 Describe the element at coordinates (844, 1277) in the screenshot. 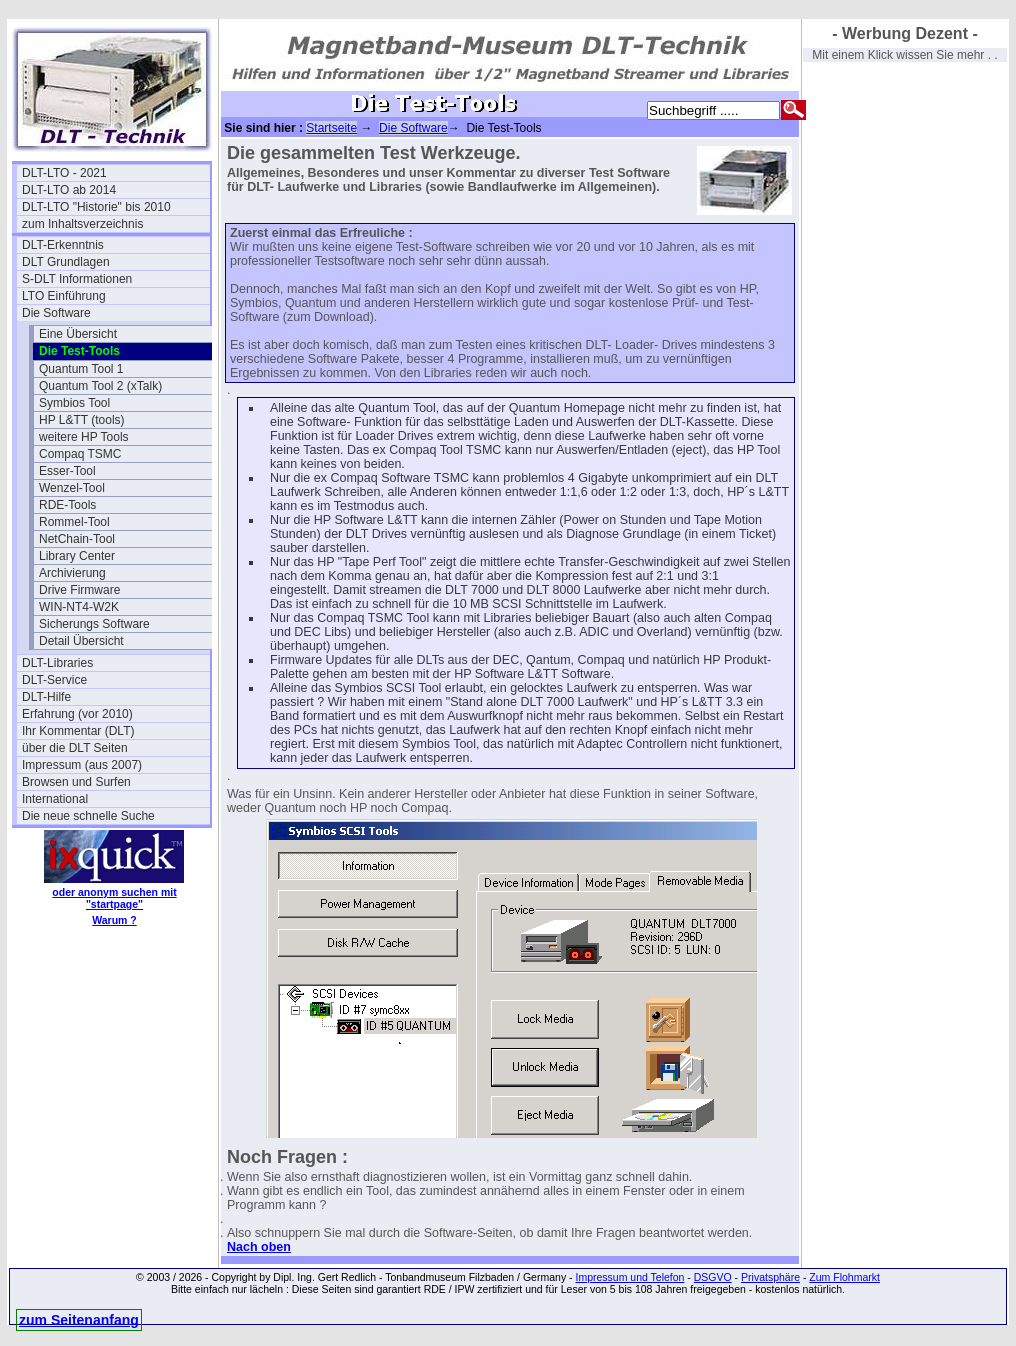

I see `Zum Flohmarkt` at that location.